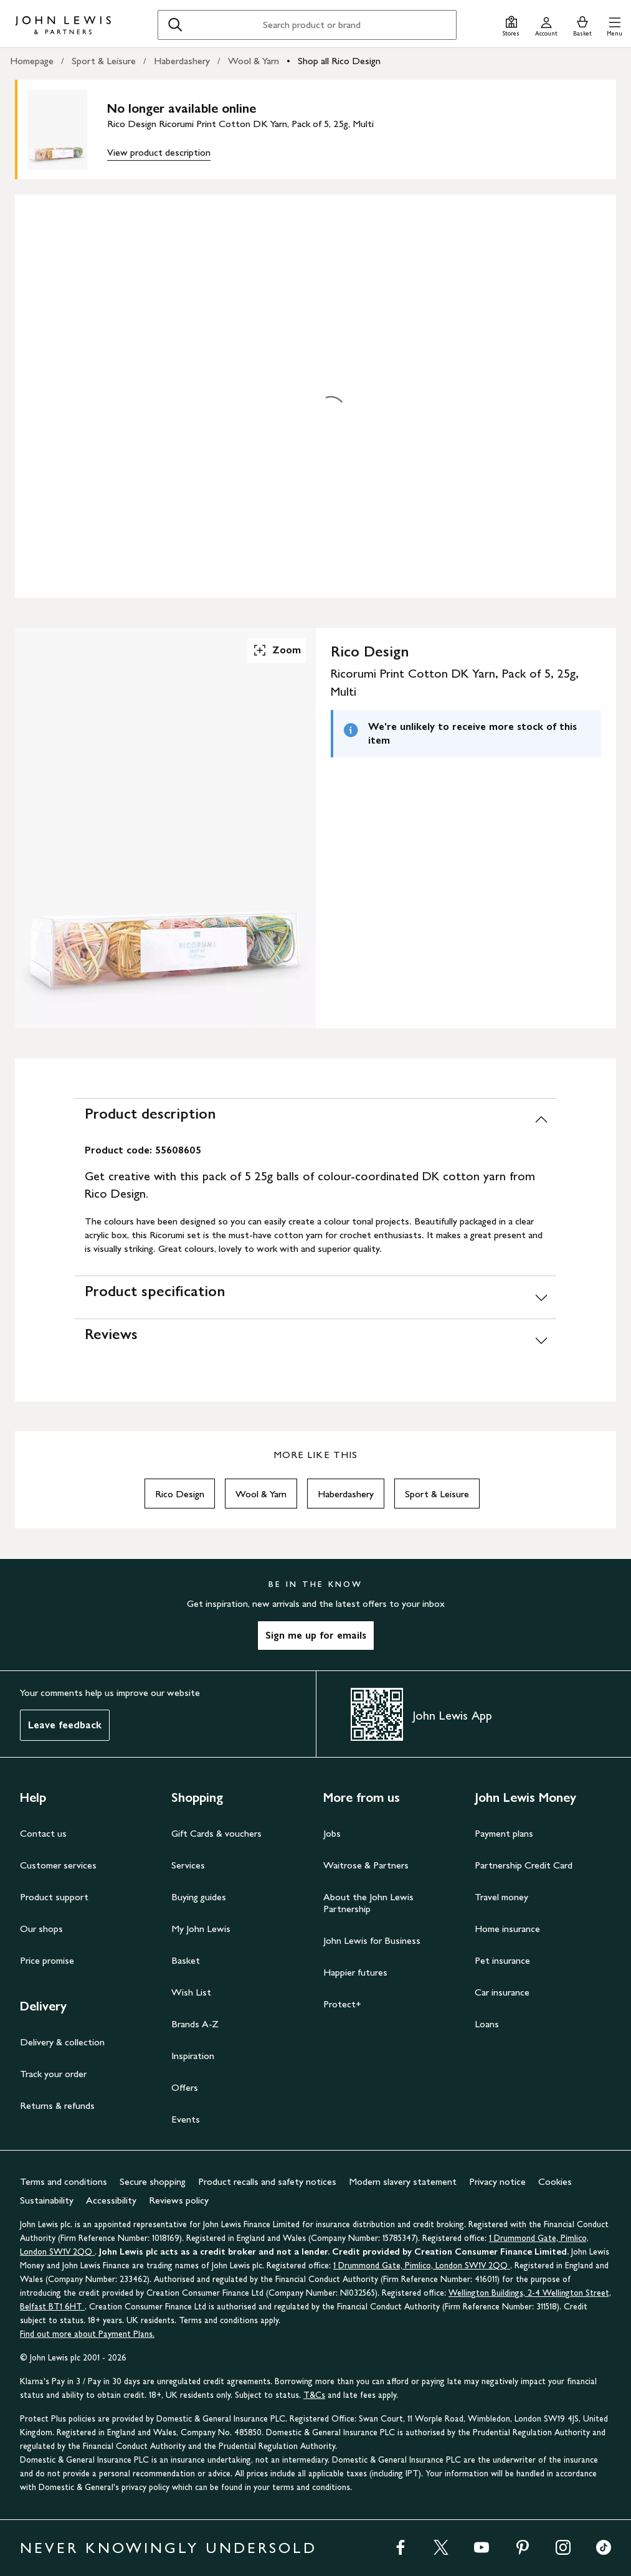 This screenshot has height=2576, width=631. Describe the element at coordinates (58, 1865) in the screenshot. I see `Customer services` at that location.